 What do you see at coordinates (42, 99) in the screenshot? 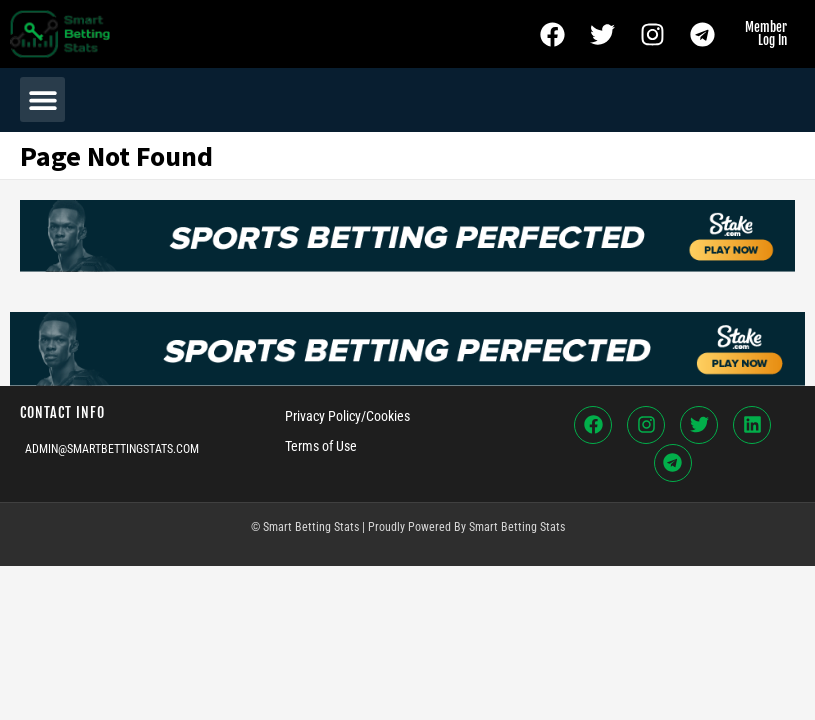
I see `[button]` at bounding box center [42, 99].